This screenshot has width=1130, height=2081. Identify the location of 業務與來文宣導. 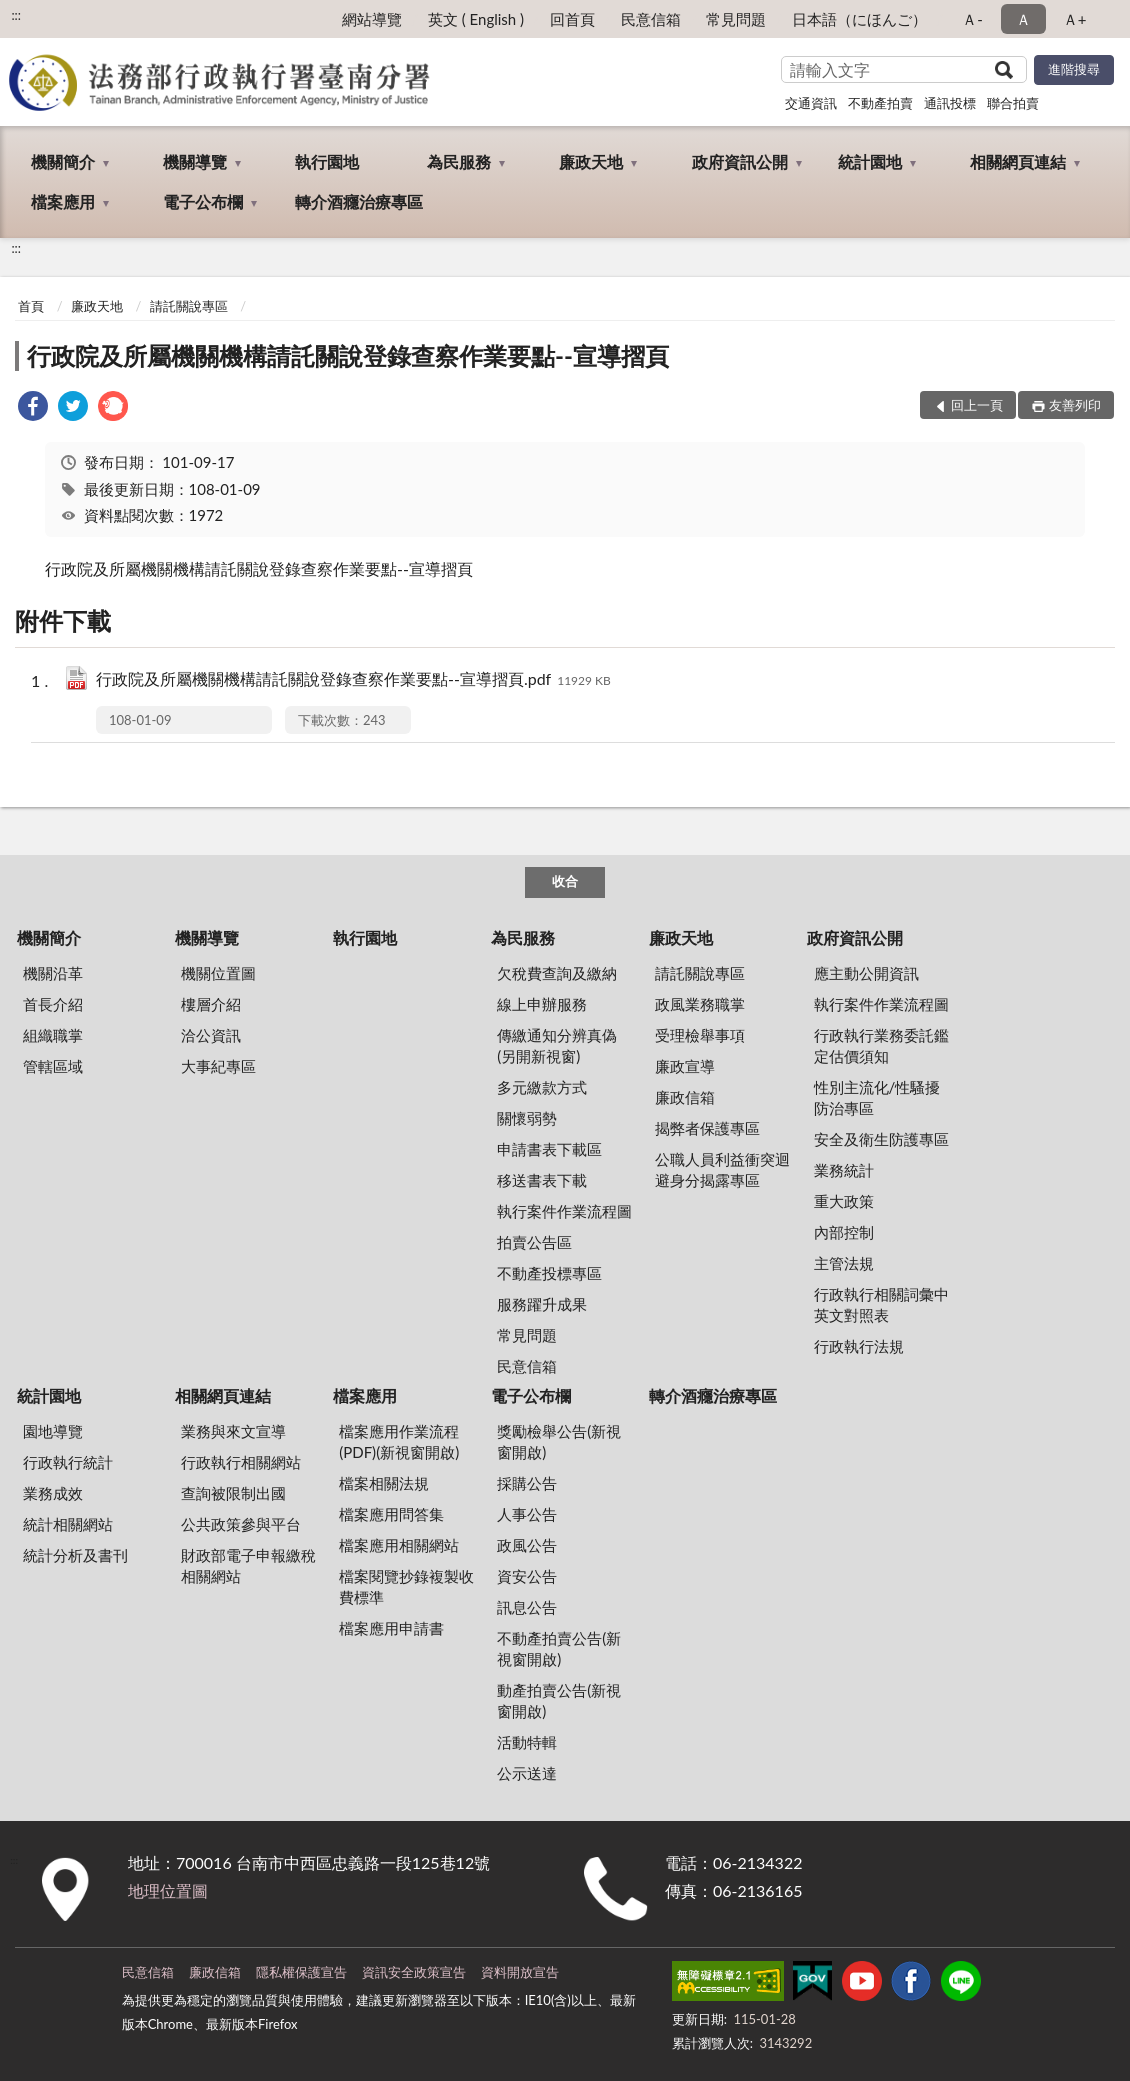
(233, 1431).